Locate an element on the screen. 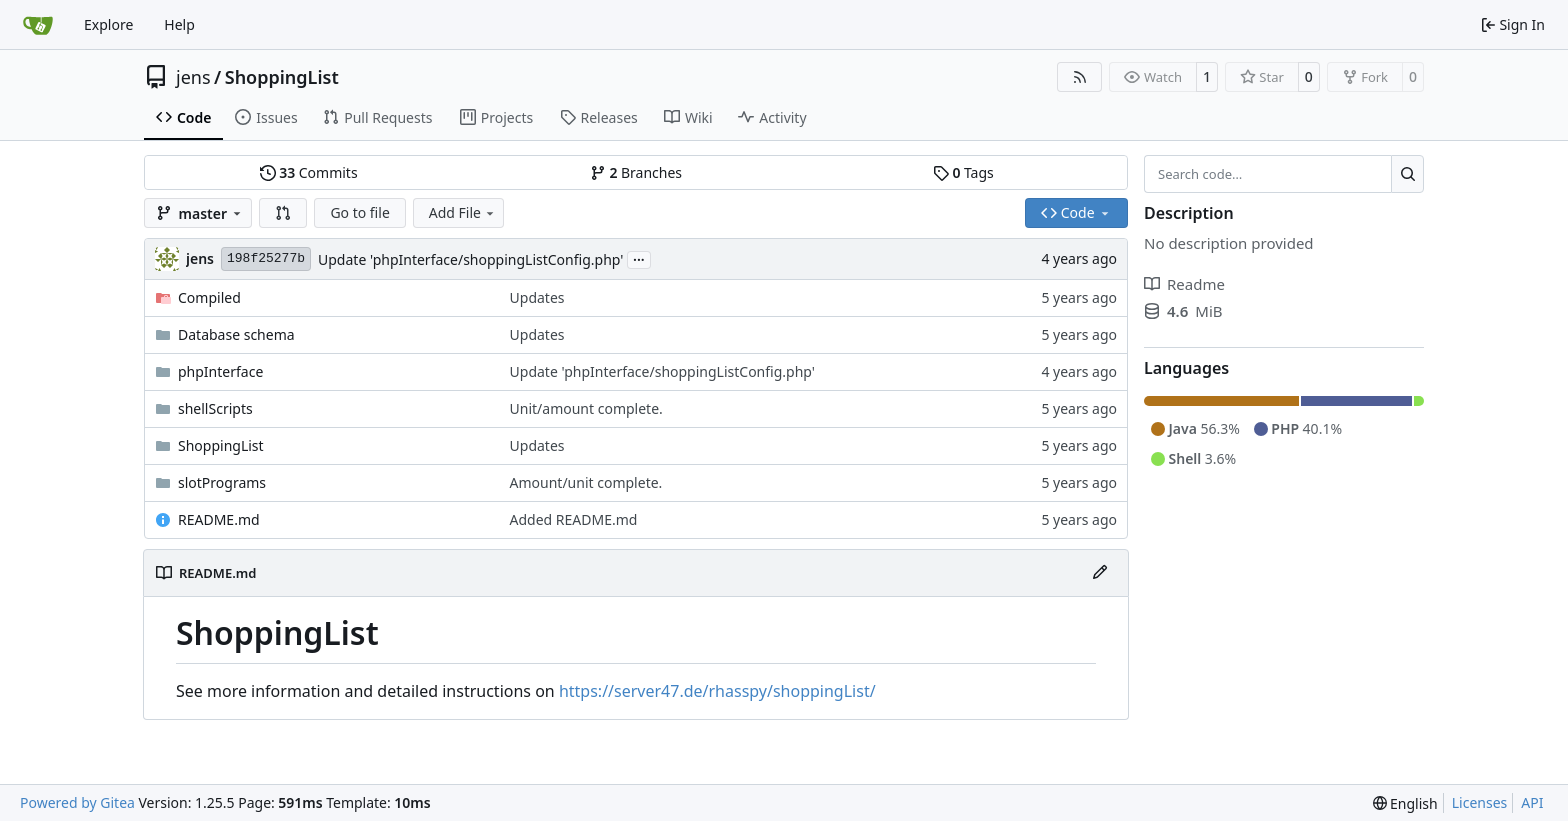  Readme is located at coordinates (1184, 284).